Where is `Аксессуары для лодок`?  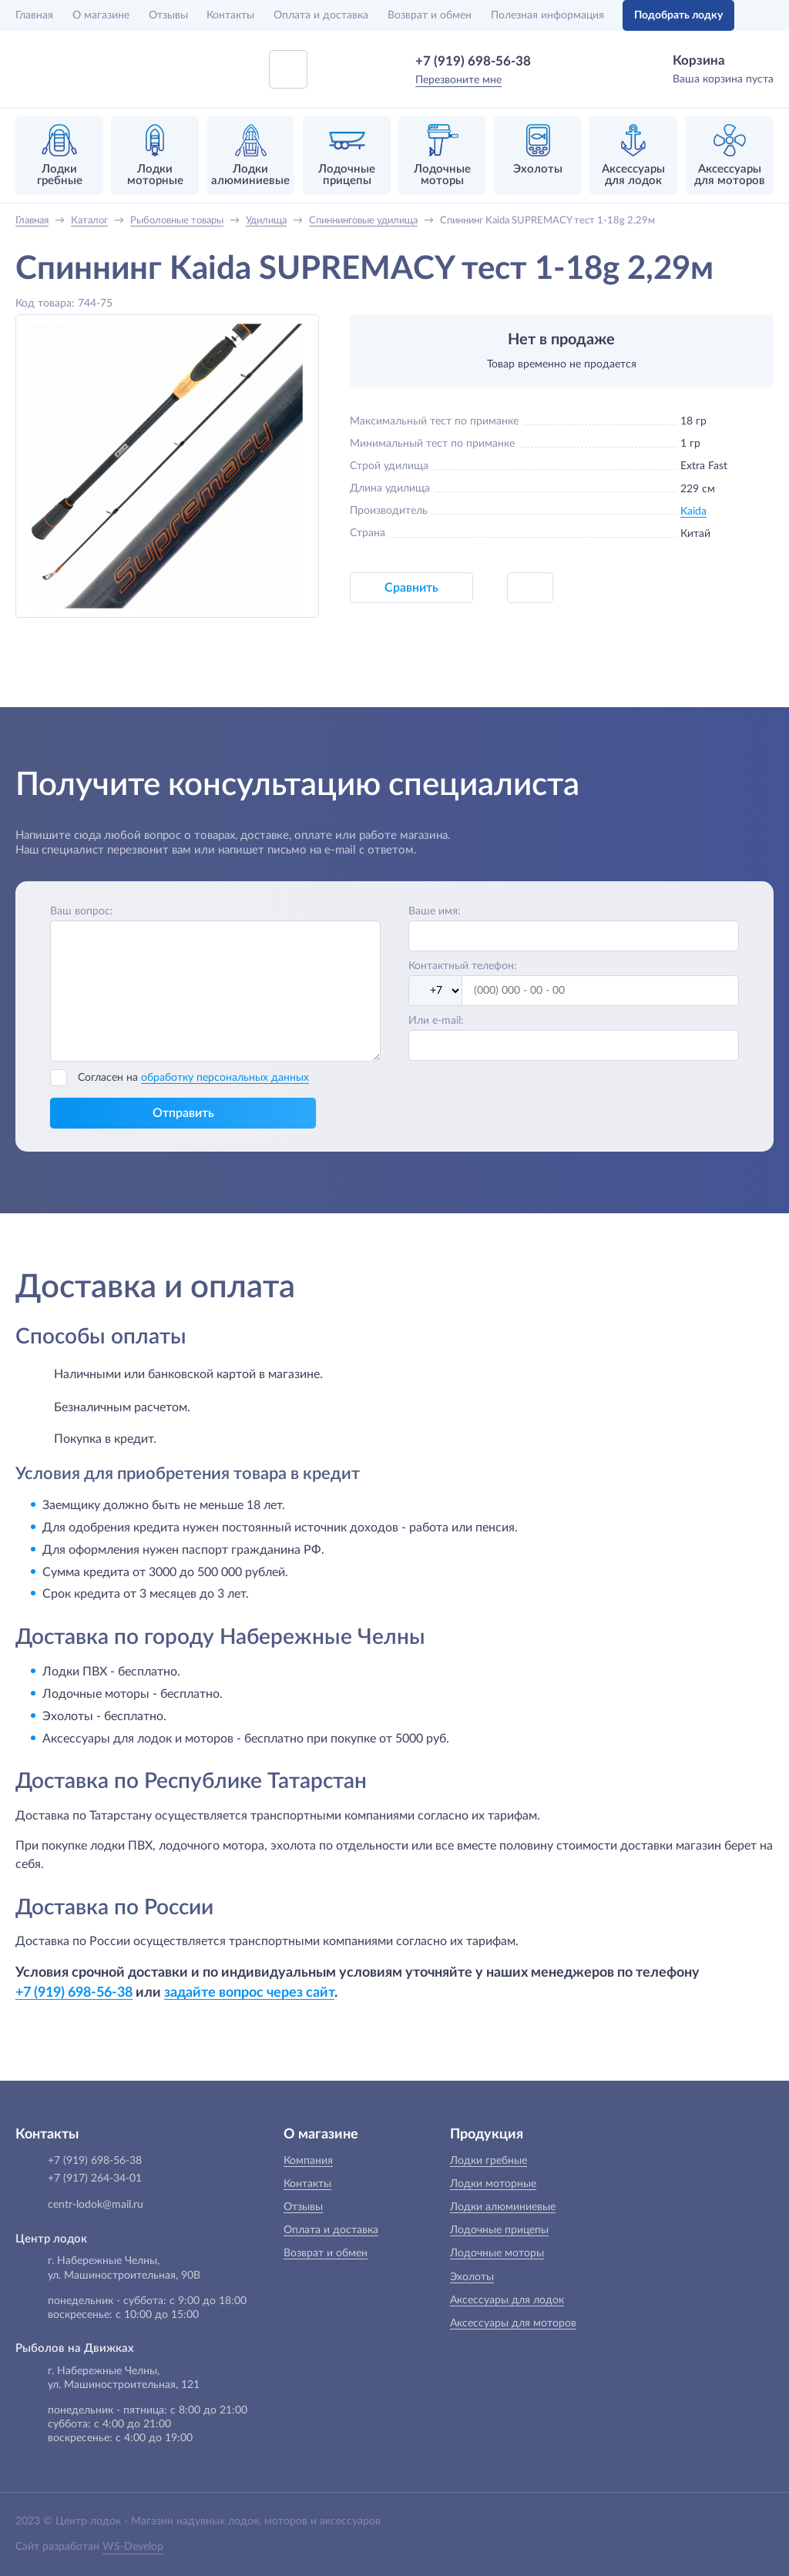
Аксессуары для лодок is located at coordinates (507, 2300).